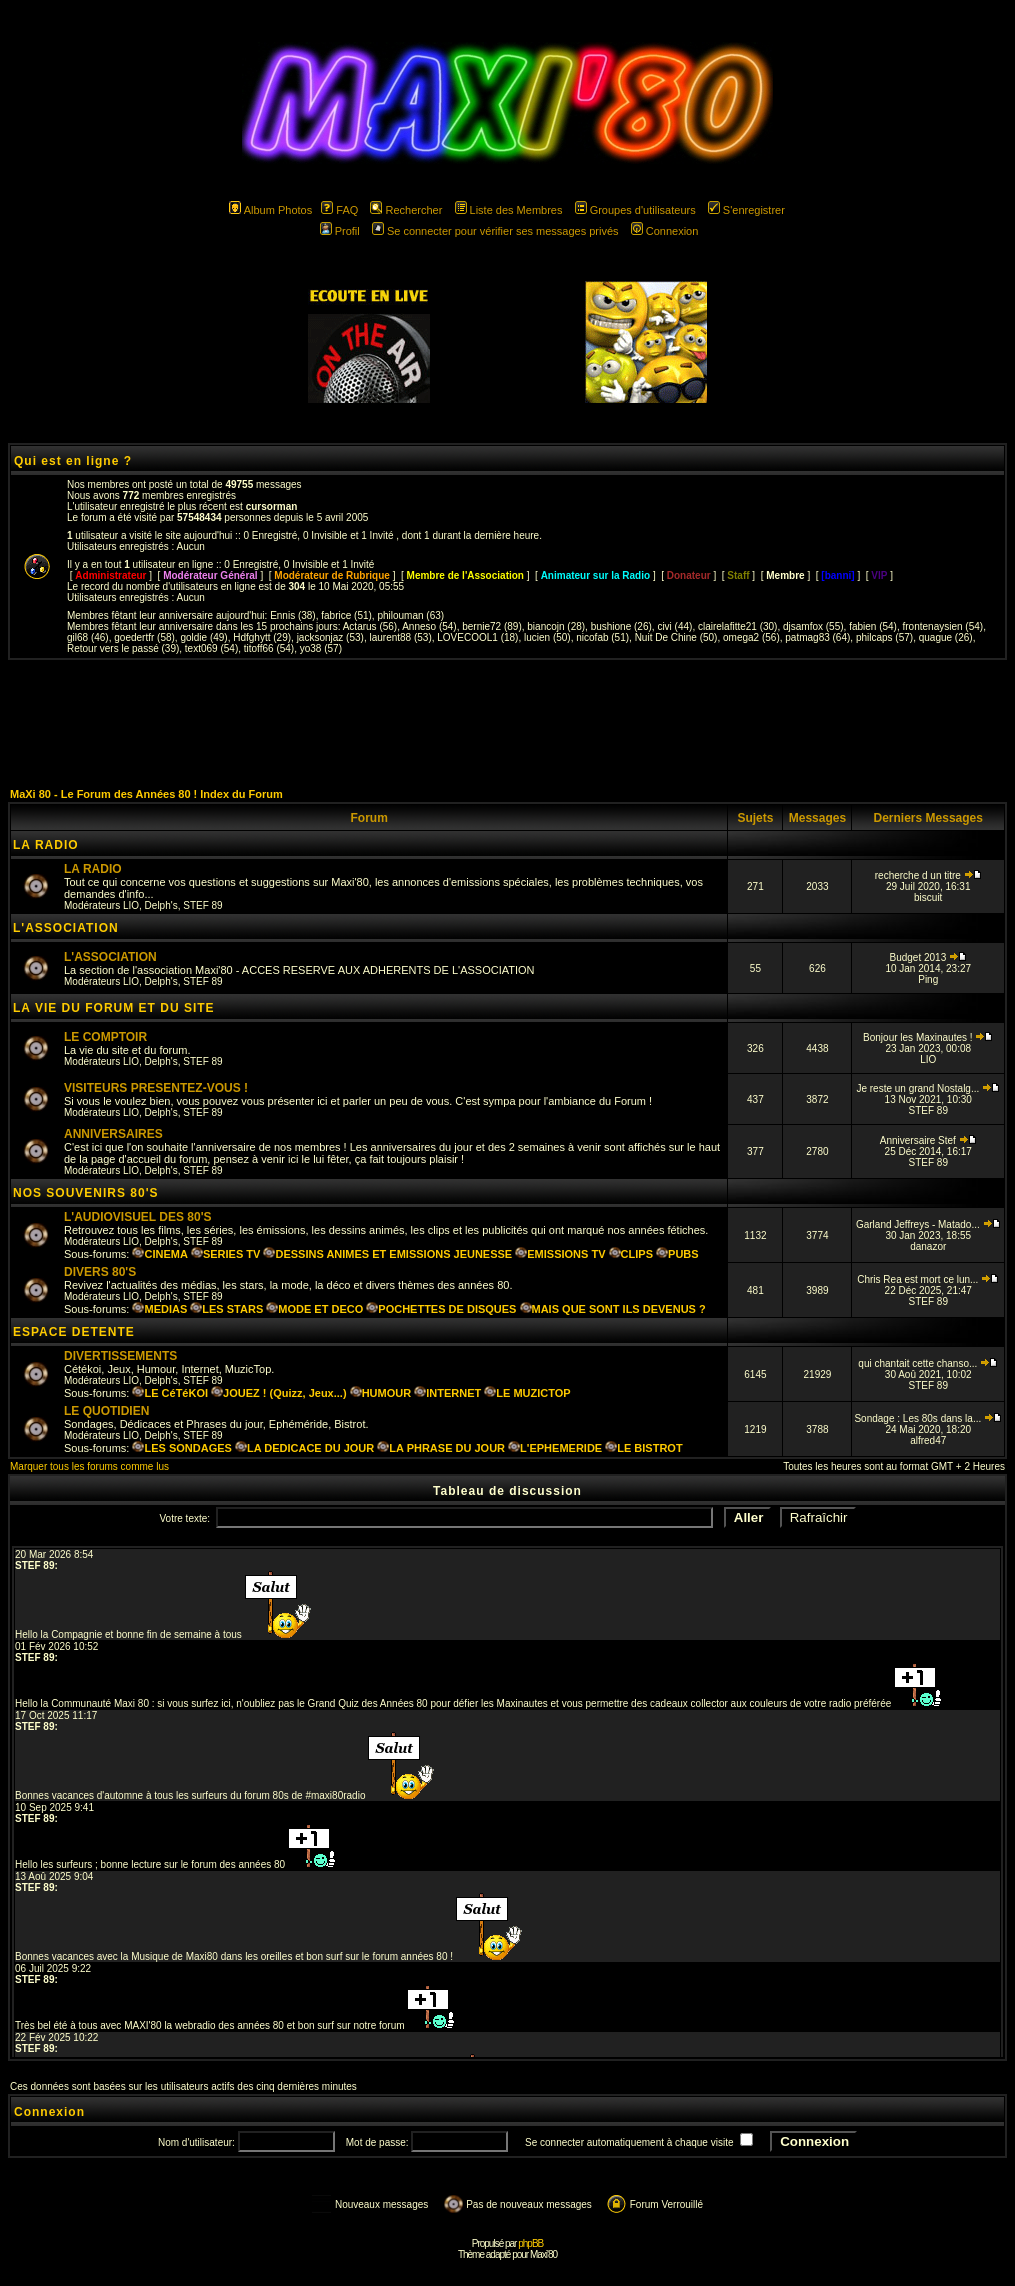 This screenshot has height=2286, width=1015. Describe the element at coordinates (674, 626) in the screenshot. I see `civi (44)` at that location.